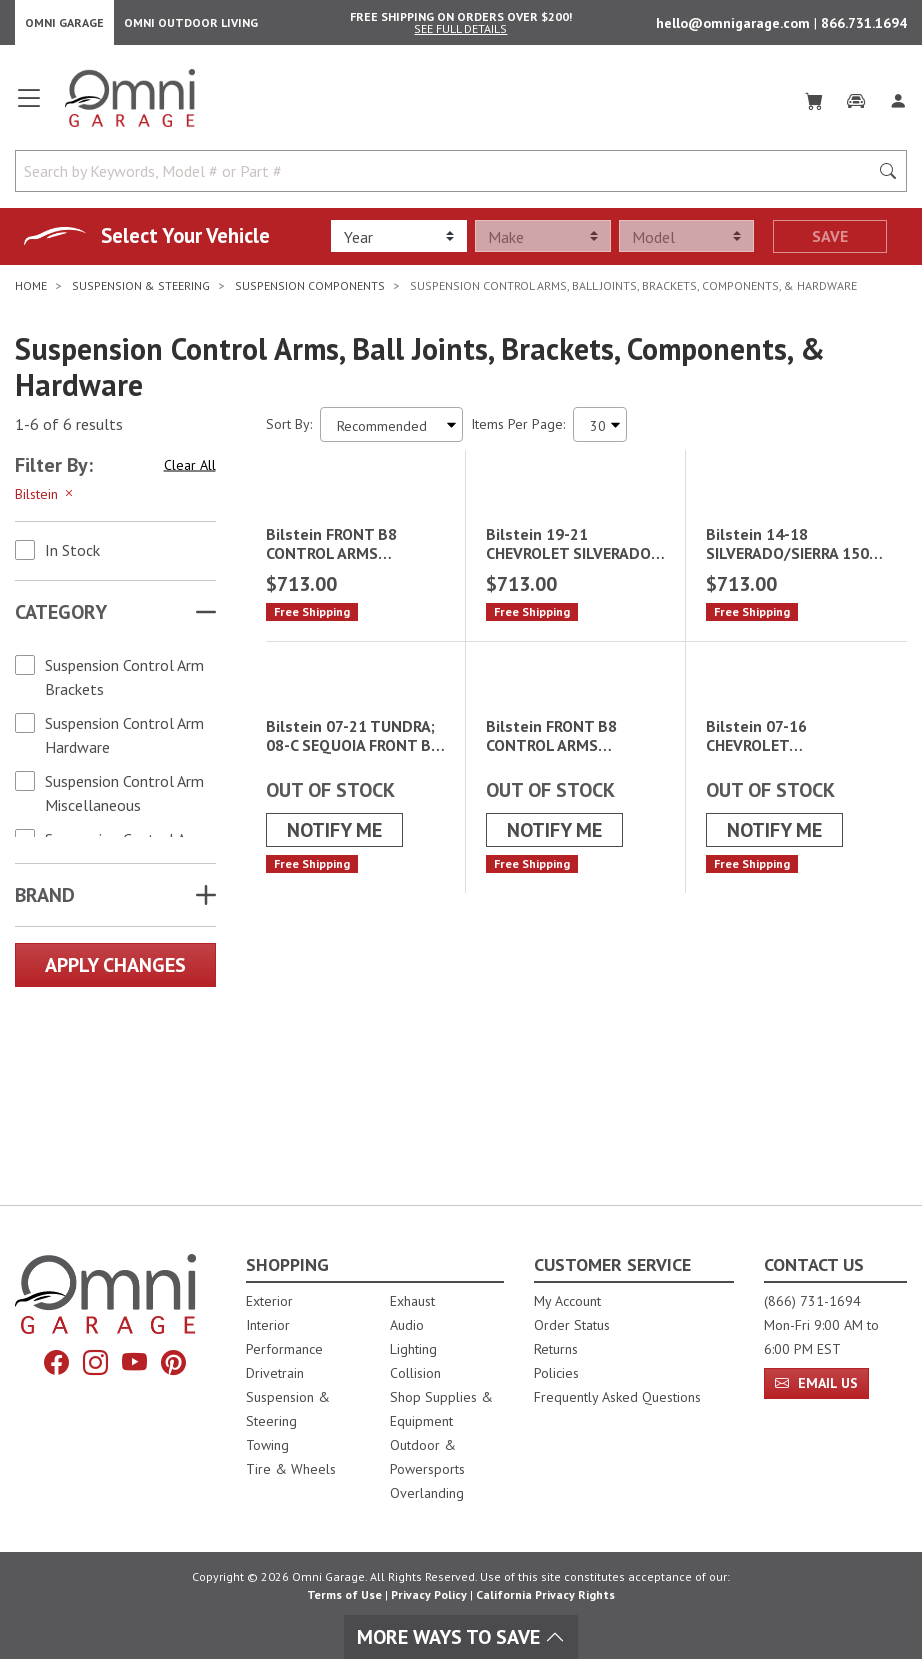 This screenshot has width=922, height=1659. Describe the element at coordinates (572, 1325) in the screenshot. I see `Order Status` at that location.